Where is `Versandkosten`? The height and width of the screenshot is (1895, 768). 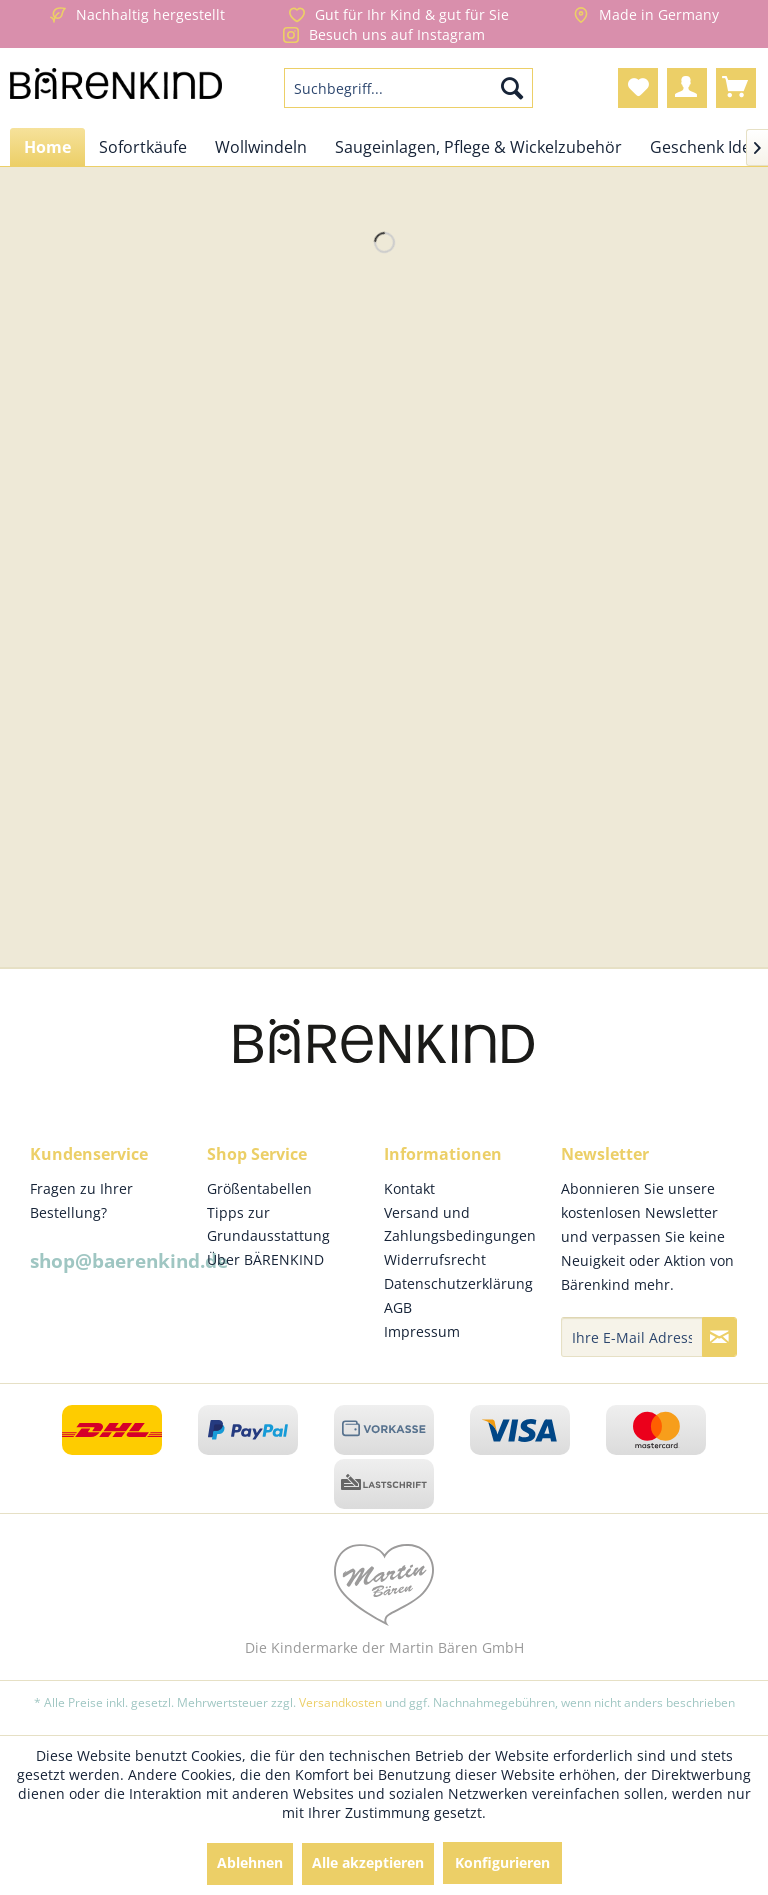
Versandkosten is located at coordinates (340, 1702).